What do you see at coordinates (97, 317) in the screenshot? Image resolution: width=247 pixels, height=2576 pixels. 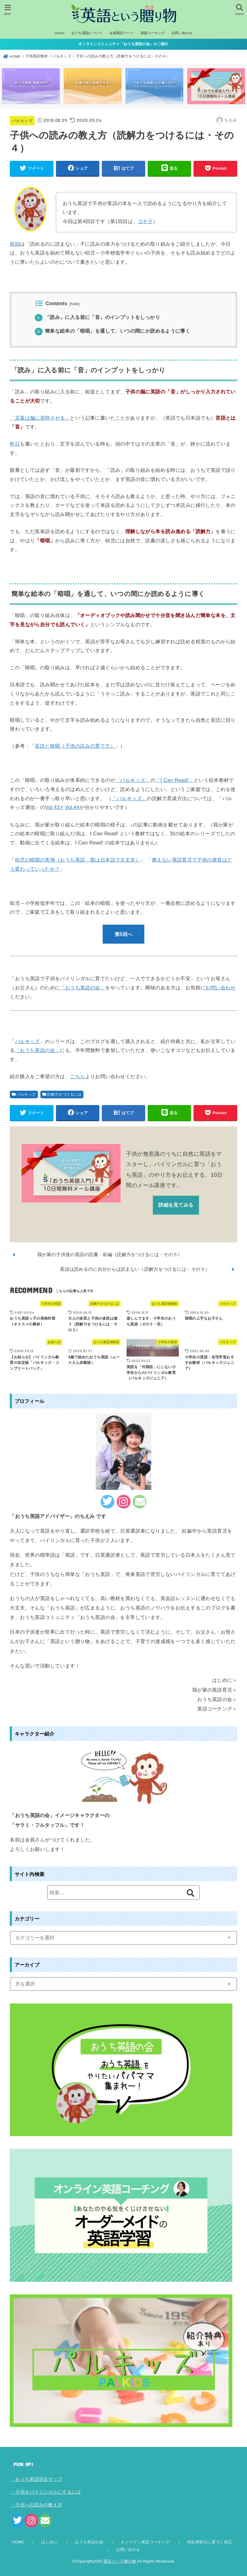 I see `「読み」に入る前に「音」のインプットをしっかり` at bounding box center [97, 317].